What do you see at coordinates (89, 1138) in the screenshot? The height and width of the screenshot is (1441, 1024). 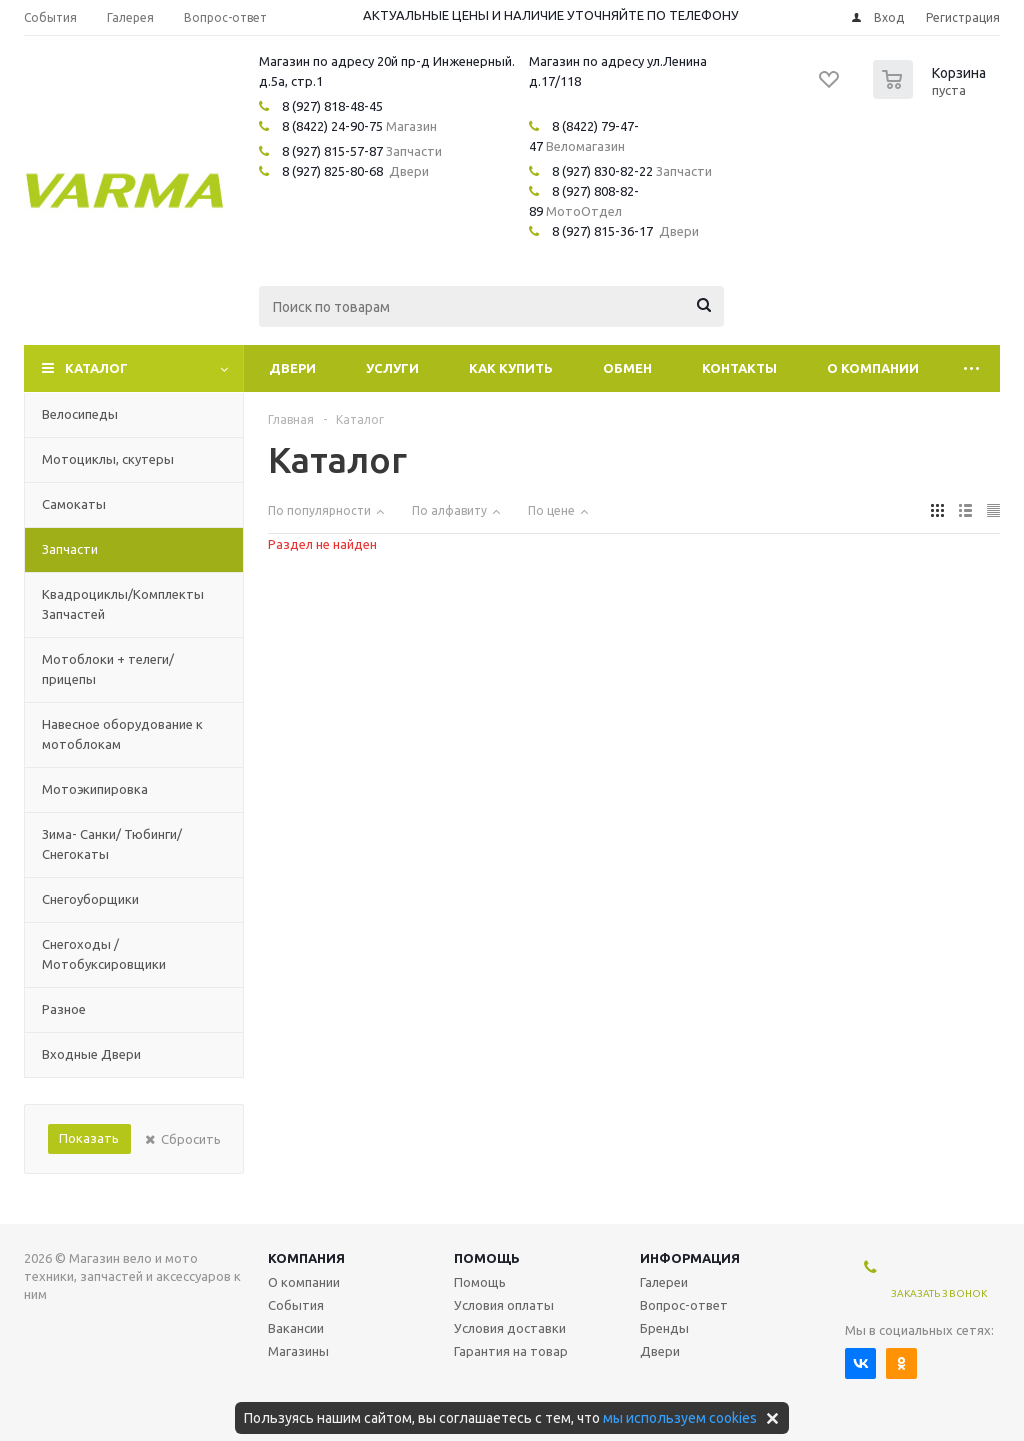 I see `Показать` at bounding box center [89, 1138].